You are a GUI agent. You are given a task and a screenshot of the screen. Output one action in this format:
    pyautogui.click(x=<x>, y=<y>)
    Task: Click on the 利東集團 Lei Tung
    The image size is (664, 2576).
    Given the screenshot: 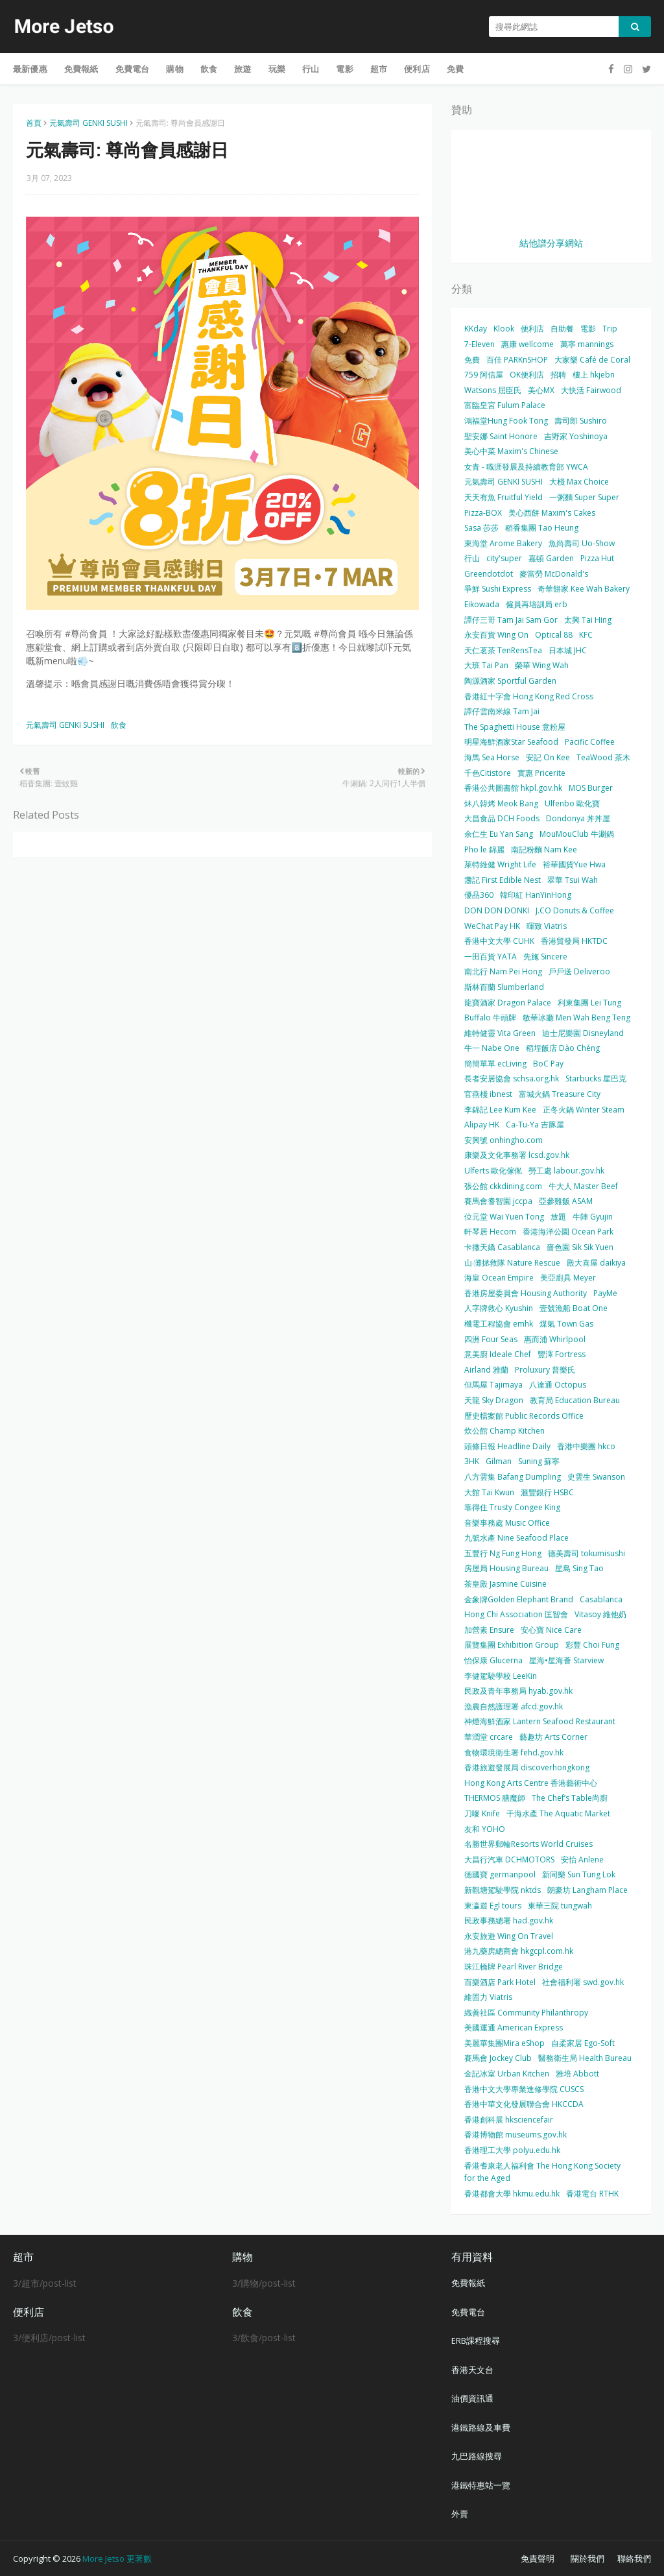 What is the action you would take?
    pyautogui.click(x=589, y=1002)
    